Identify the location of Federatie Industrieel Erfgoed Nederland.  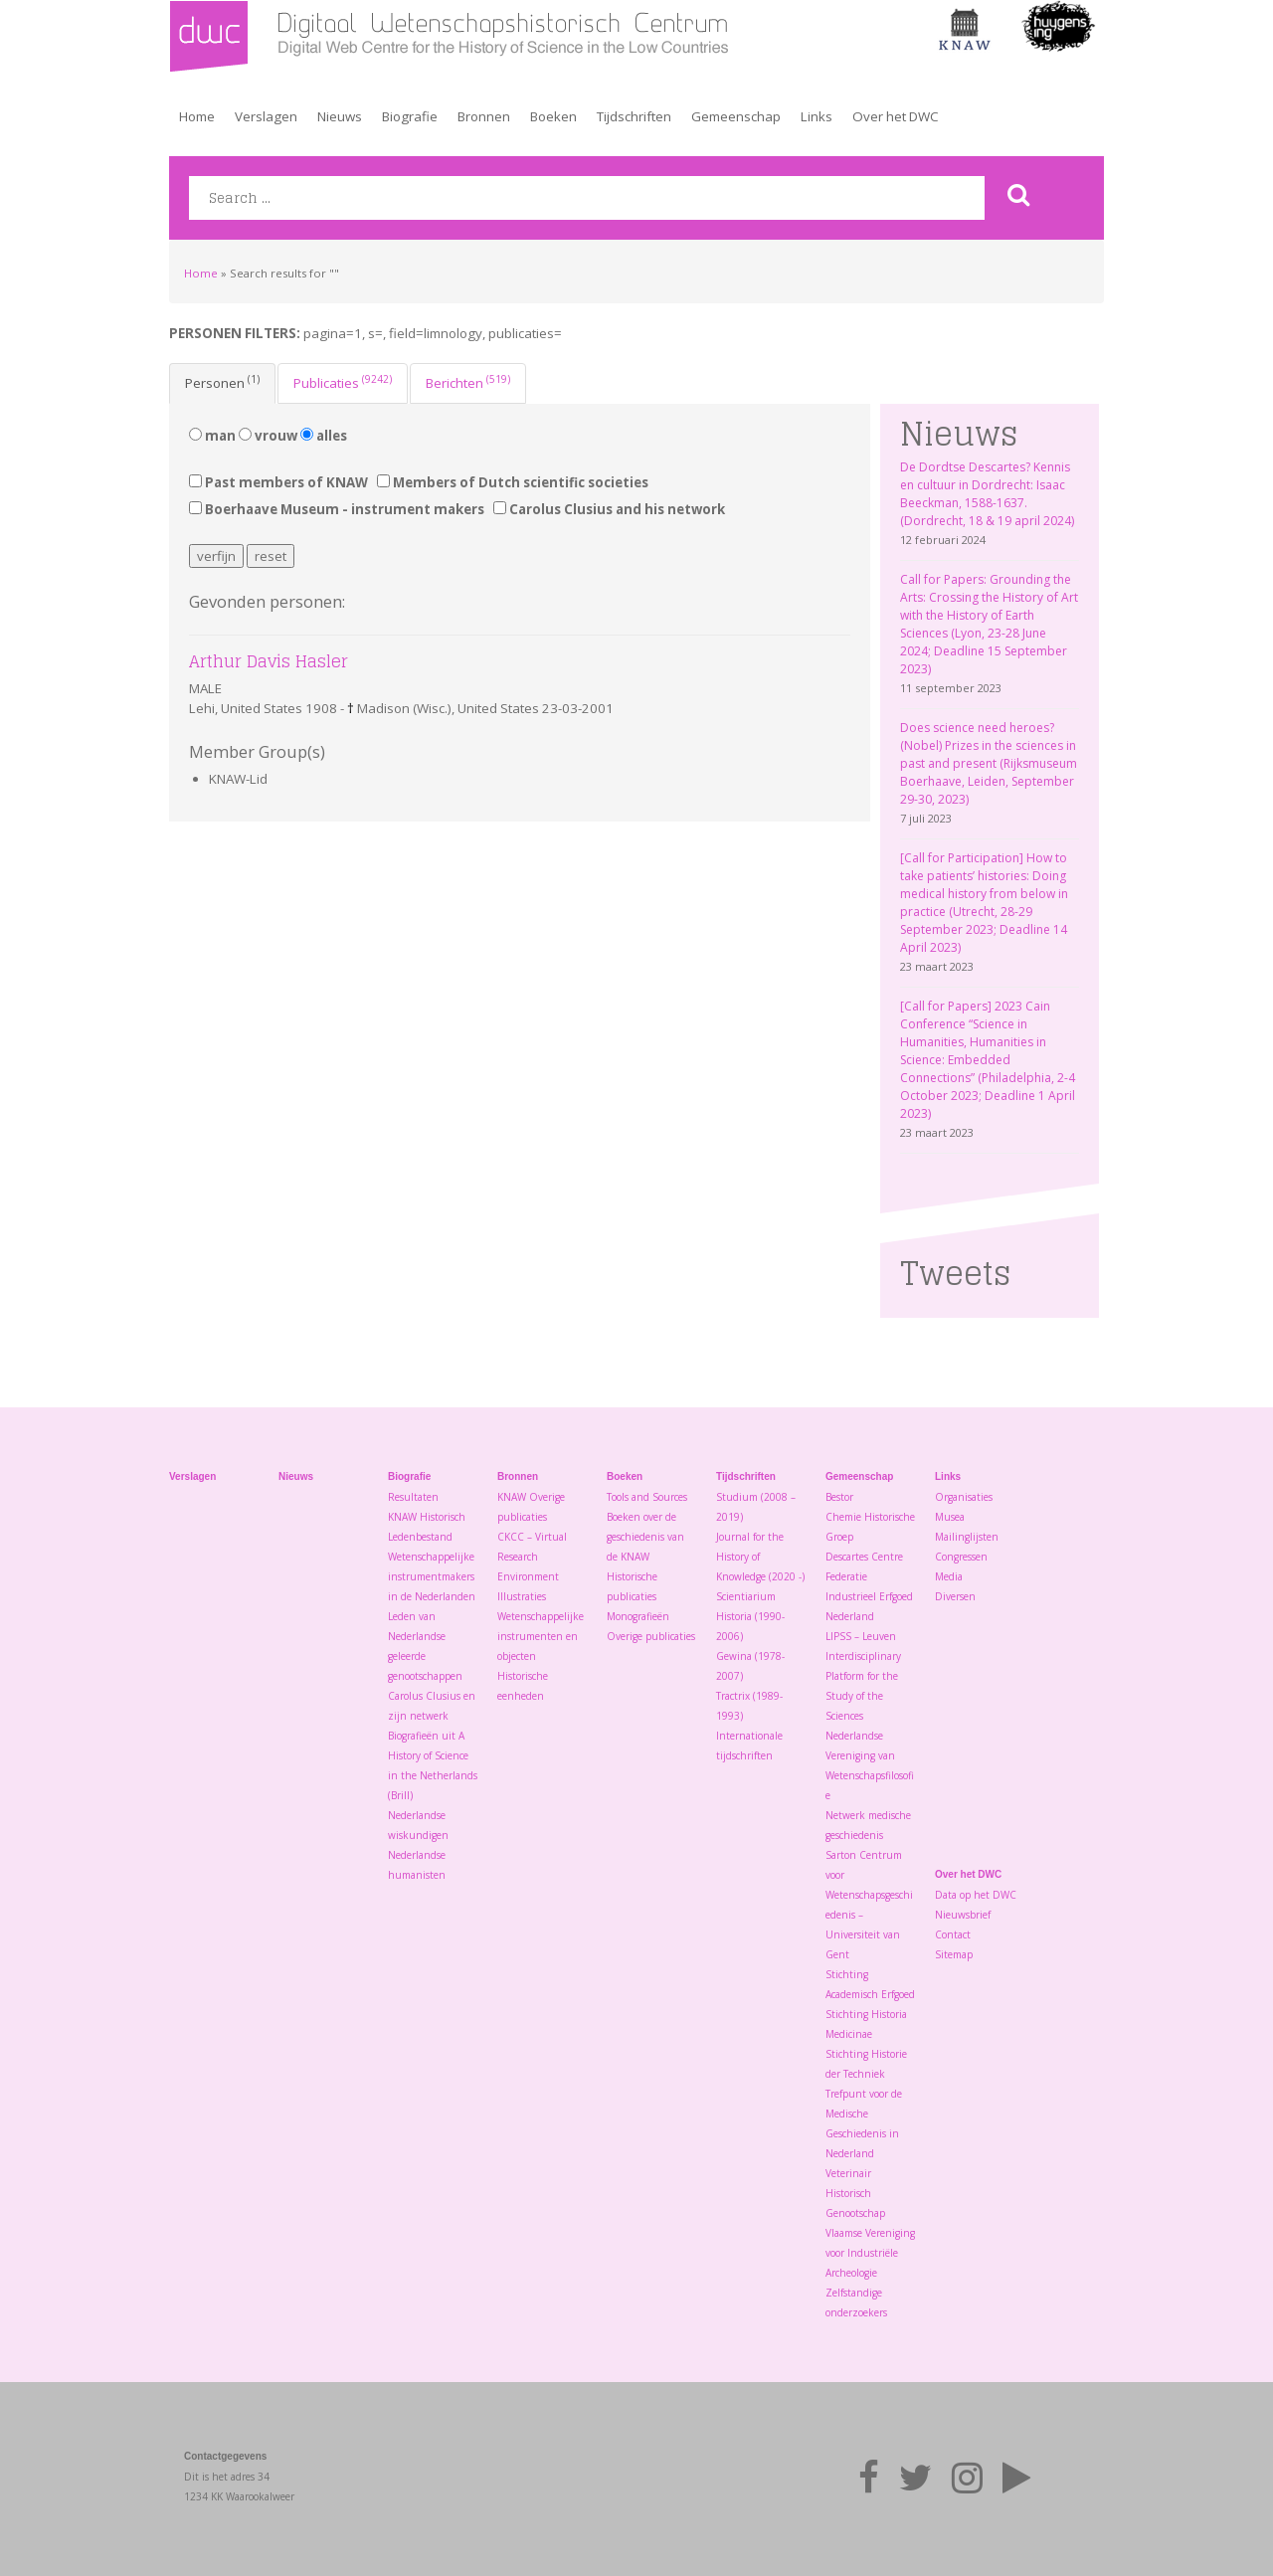
(869, 1596).